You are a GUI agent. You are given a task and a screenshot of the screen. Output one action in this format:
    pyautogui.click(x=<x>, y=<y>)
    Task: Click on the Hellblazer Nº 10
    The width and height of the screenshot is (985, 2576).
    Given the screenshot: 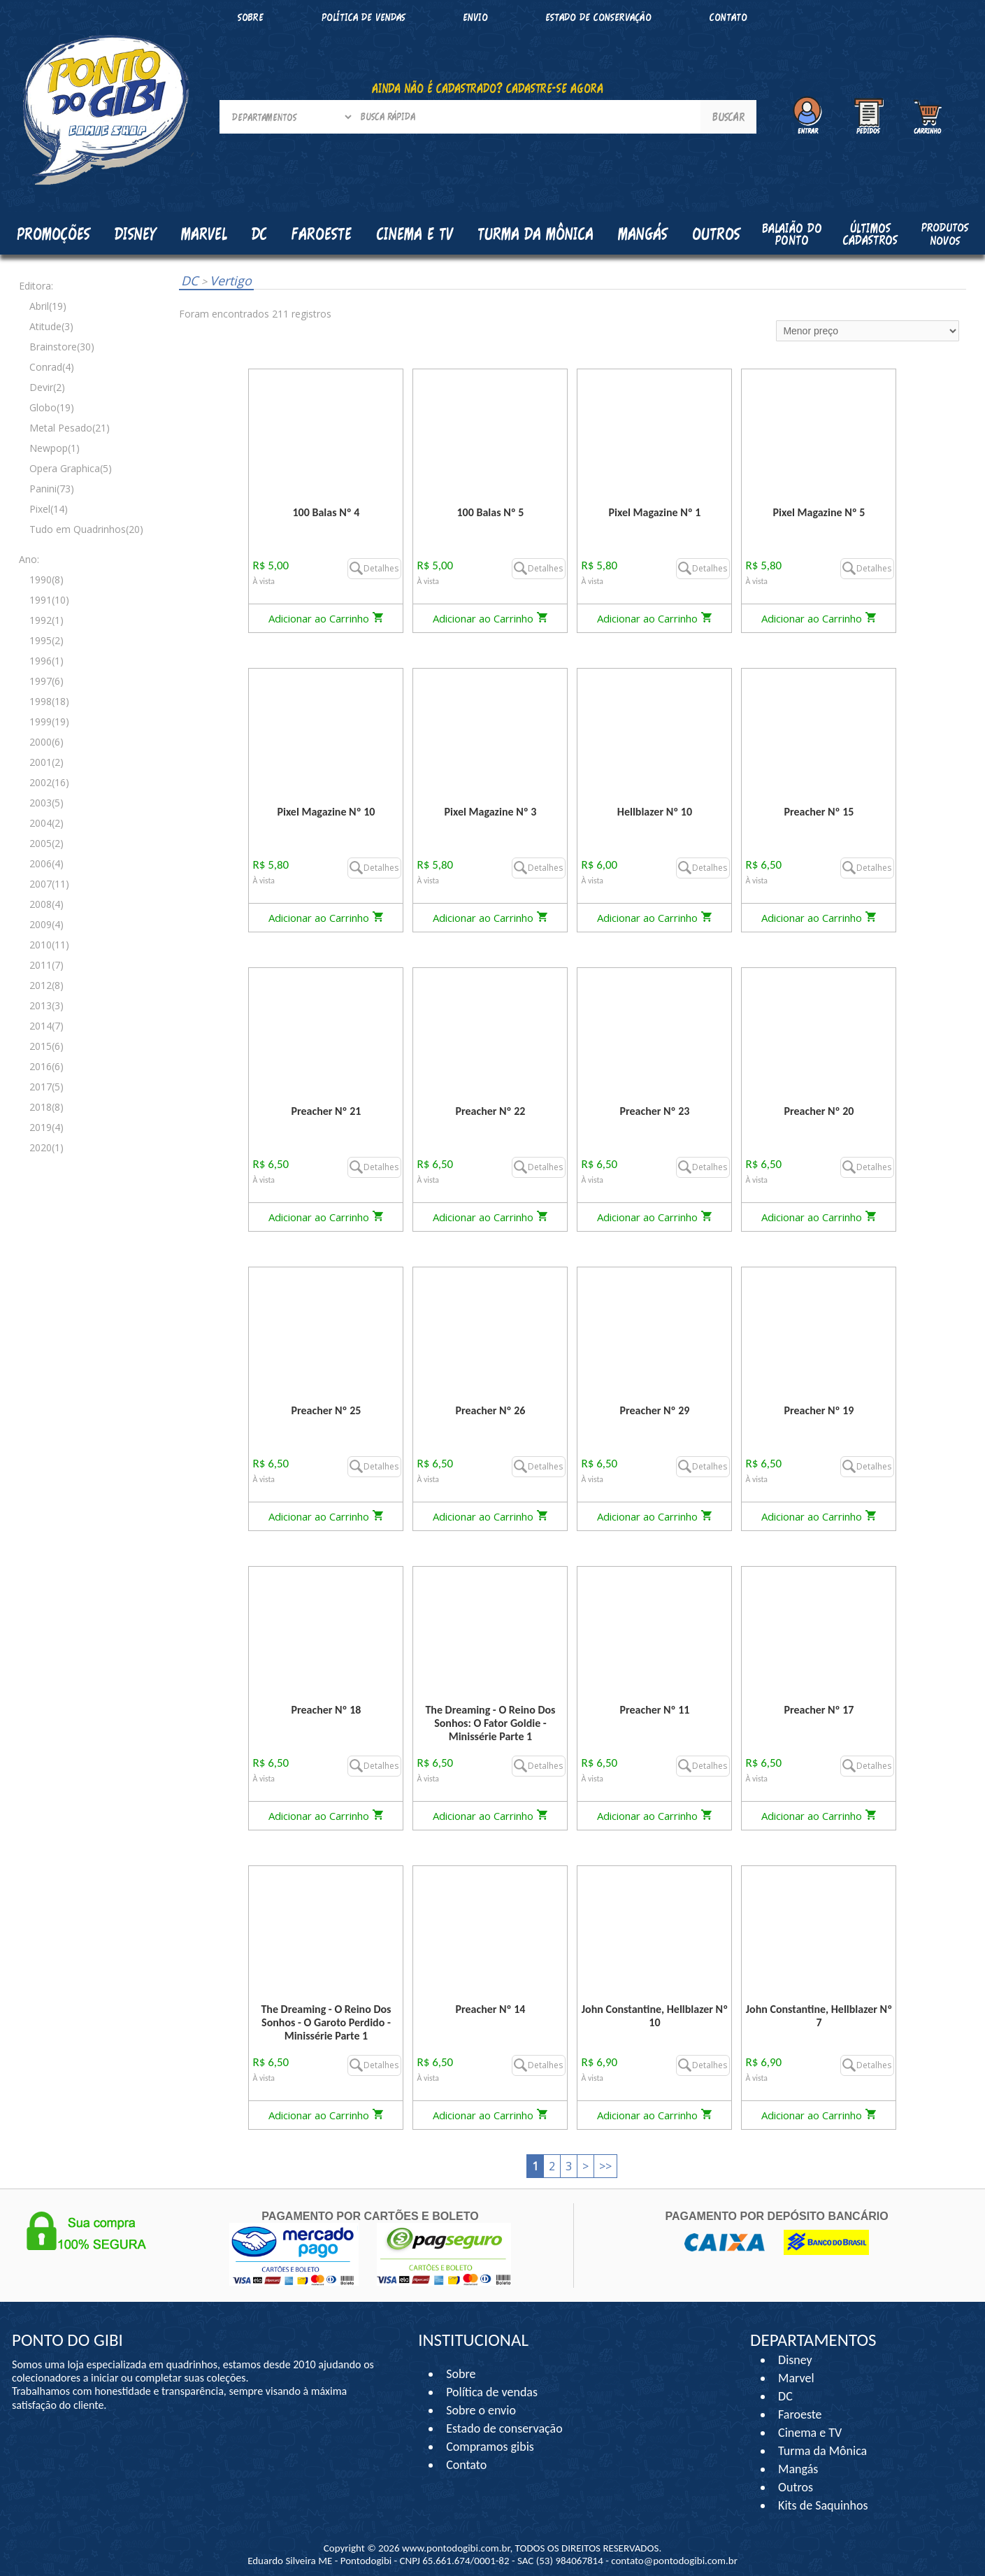 What is the action you would take?
    pyautogui.click(x=654, y=811)
    